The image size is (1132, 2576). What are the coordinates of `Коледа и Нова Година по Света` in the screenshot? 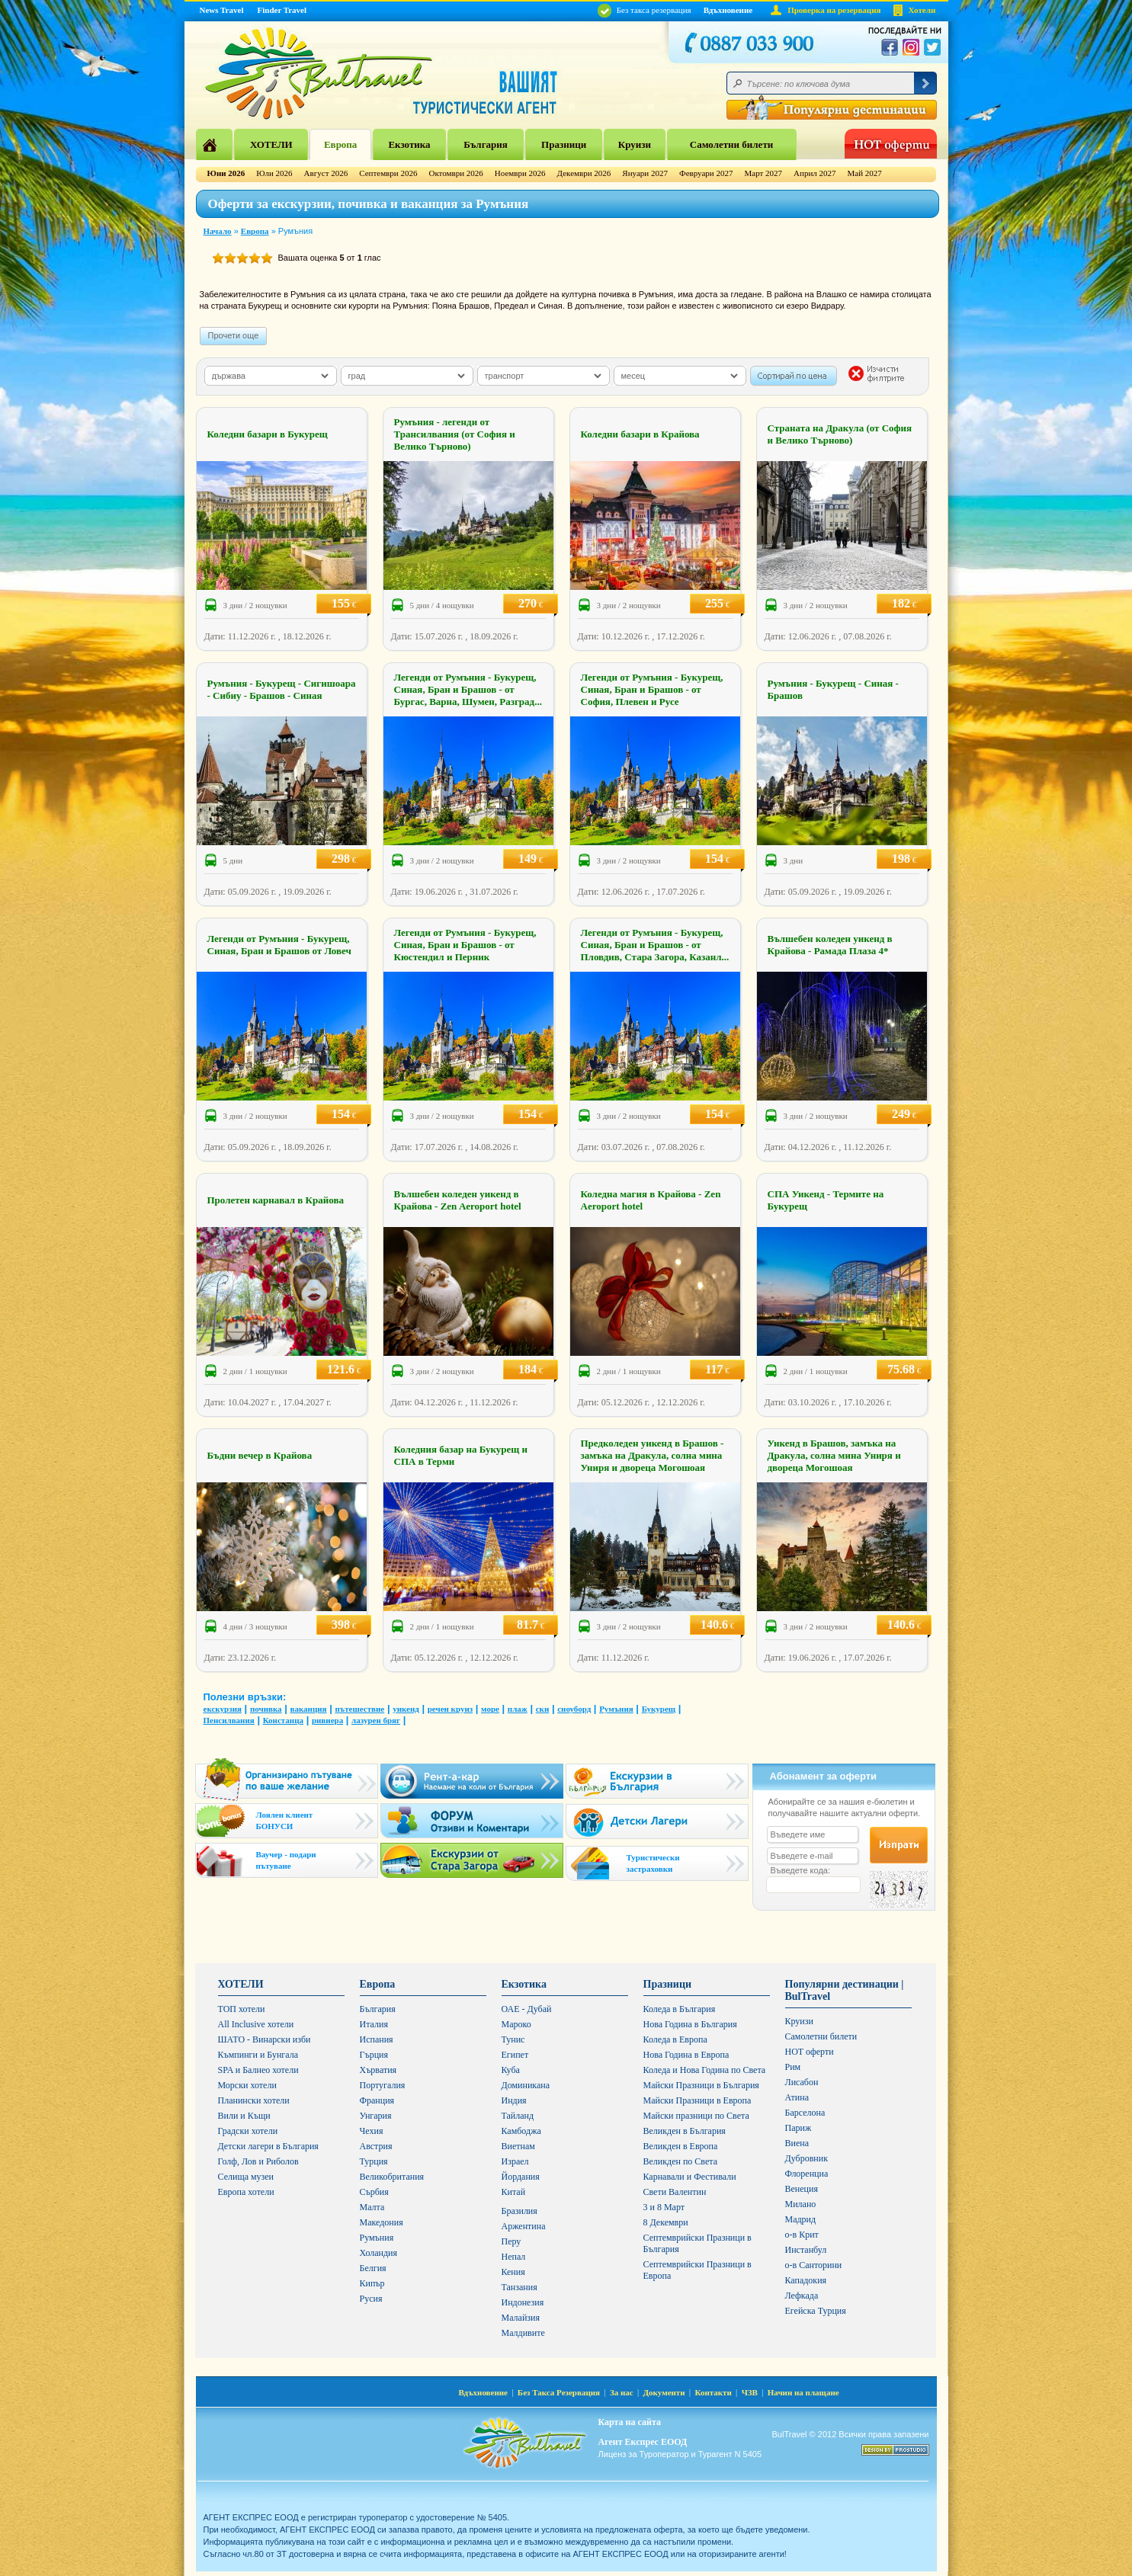 It's located at (704, 2070).